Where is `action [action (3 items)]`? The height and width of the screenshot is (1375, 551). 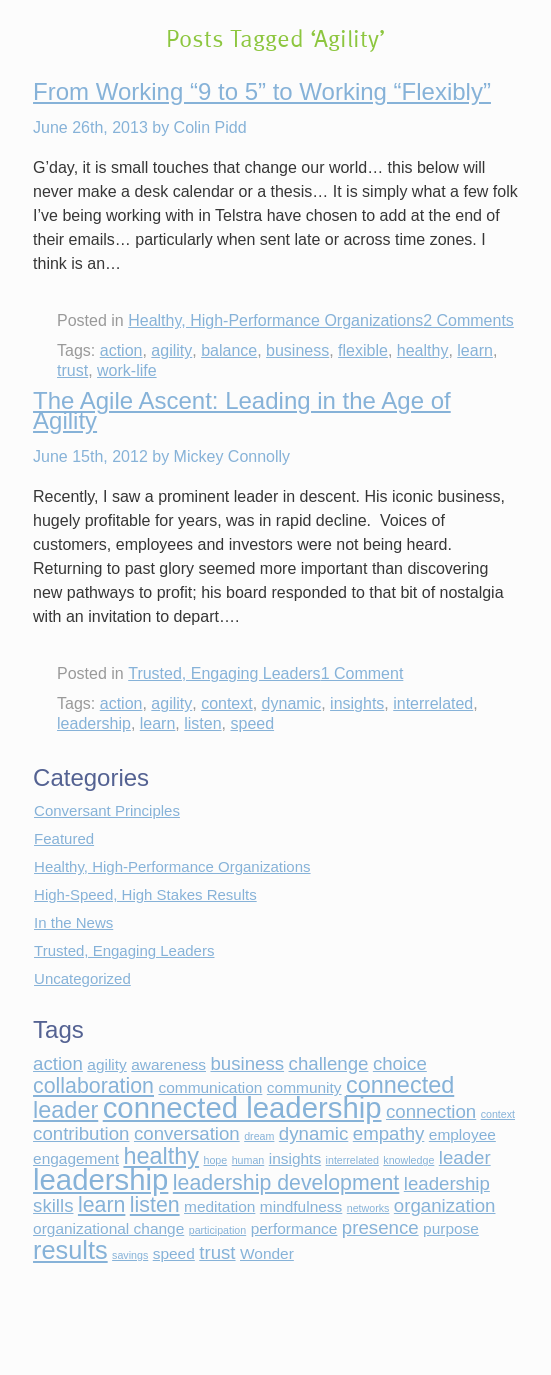
action [action (3 items)] is located at coordinates (58, 1063).